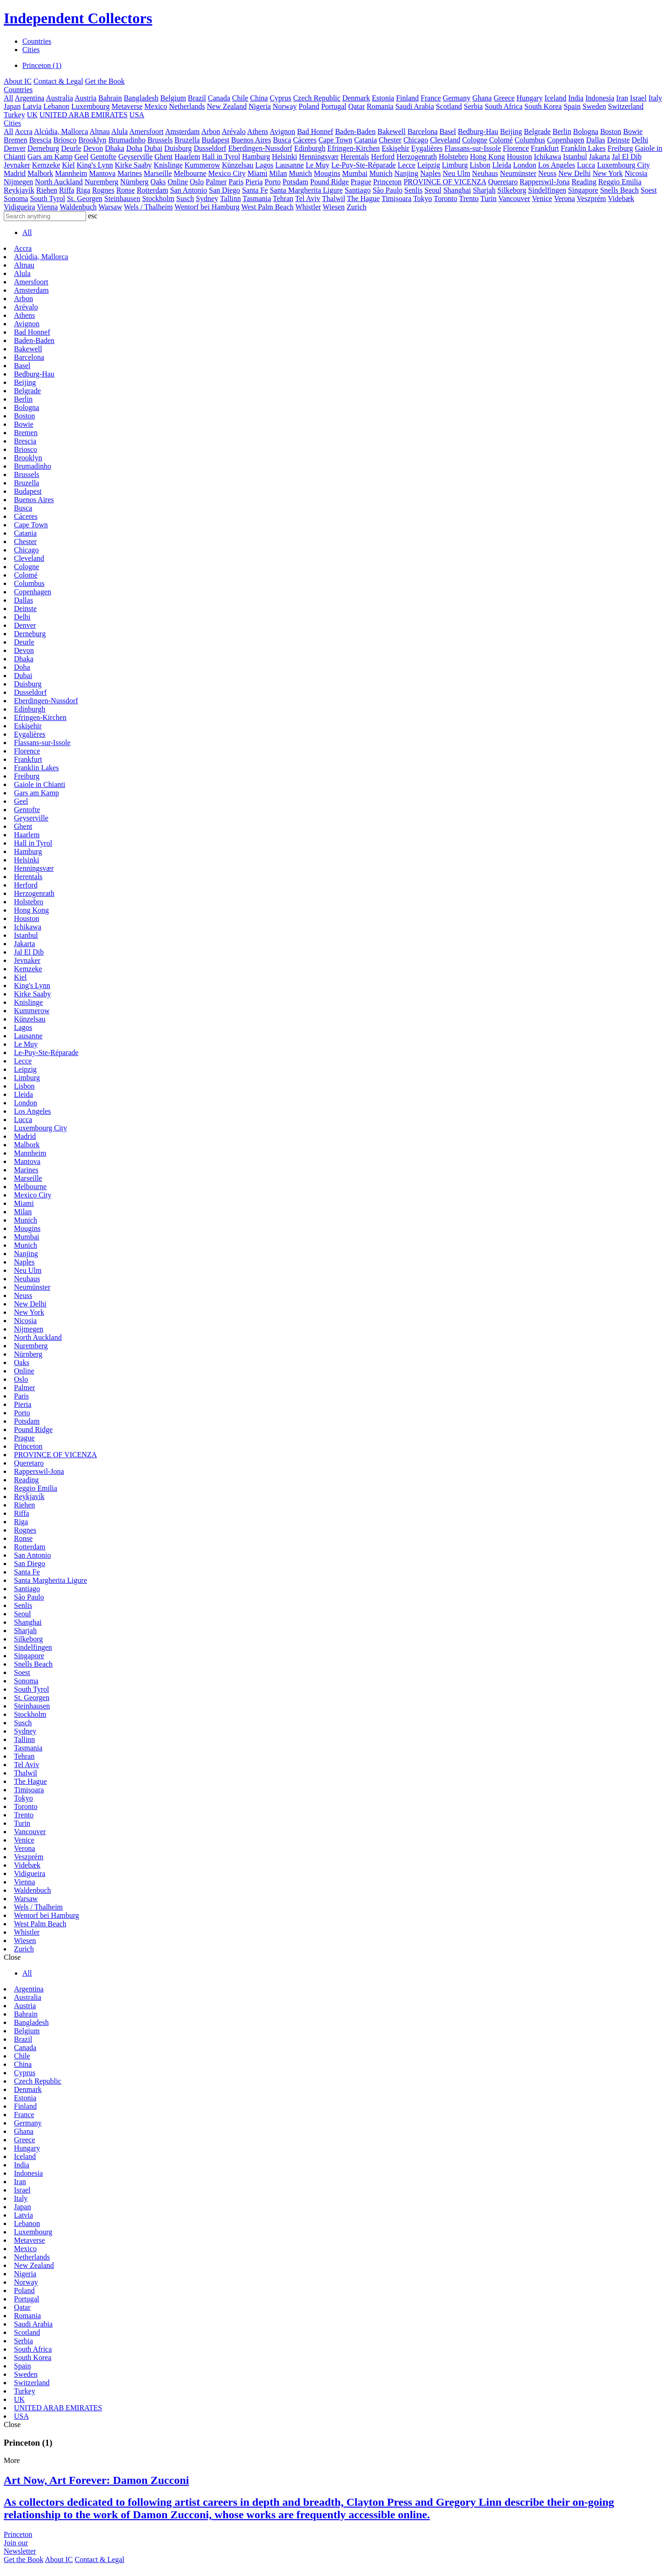 The width and height of the screenshot is (670, 2576). I want to click on Nanjing, so click(407, 173).